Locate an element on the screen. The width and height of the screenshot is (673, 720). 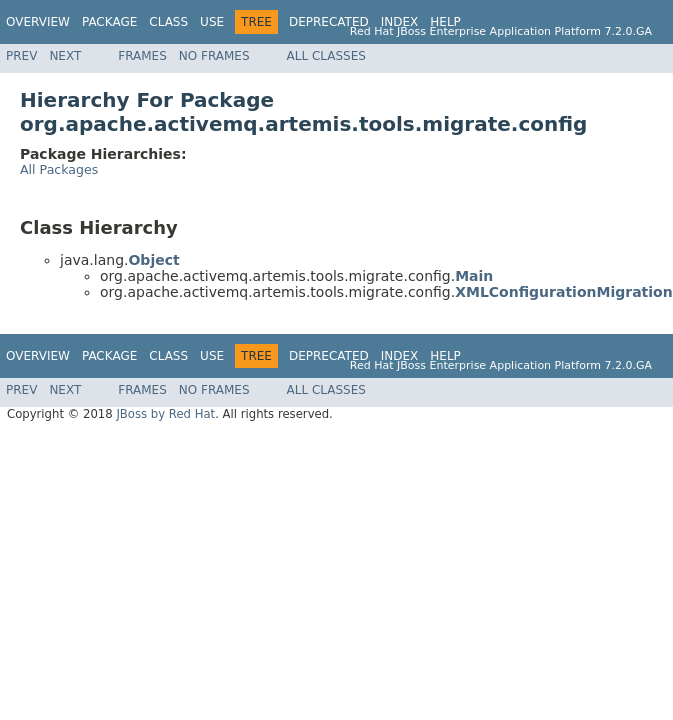
Prev is located at coordinates (21, 56).